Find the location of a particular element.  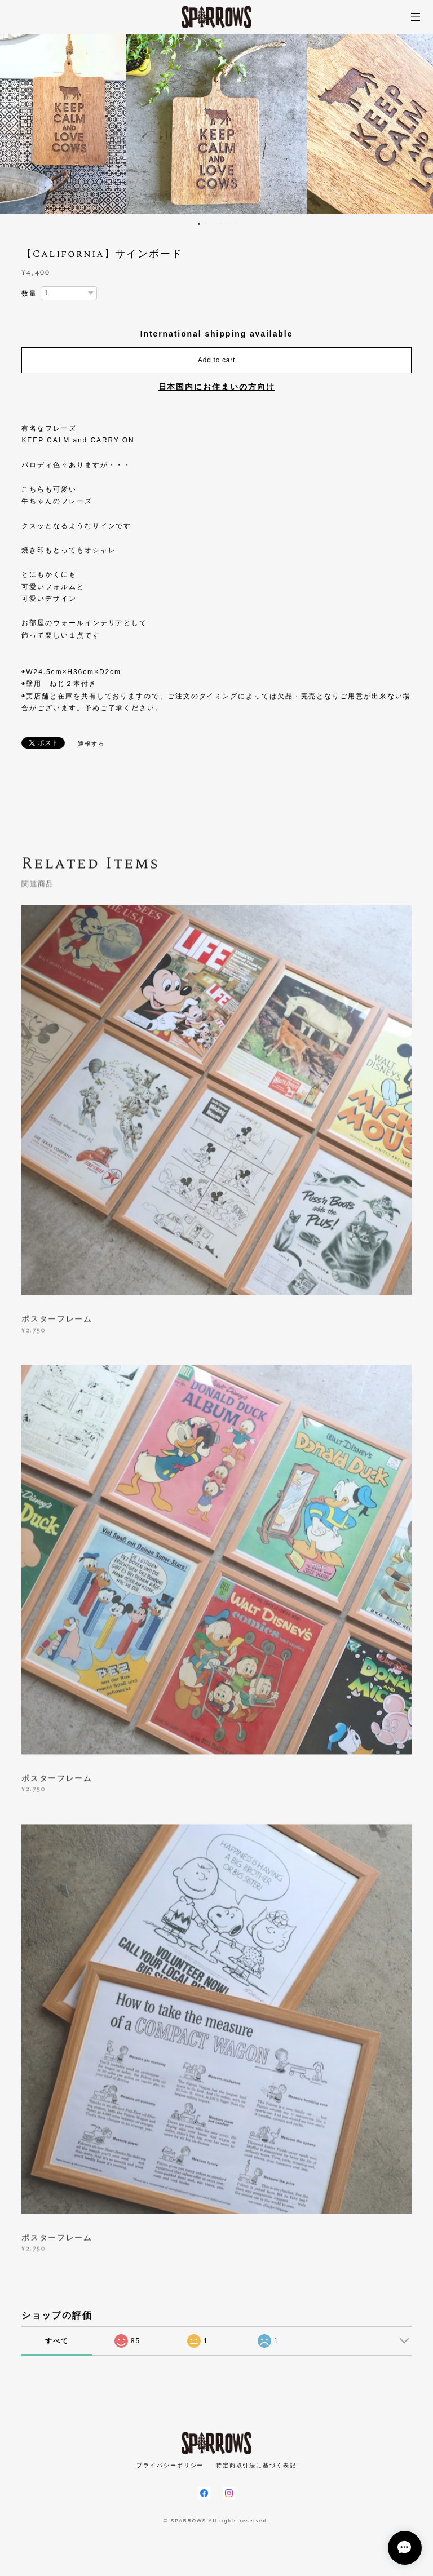

4 [button] is located at coordinates (221, 224).